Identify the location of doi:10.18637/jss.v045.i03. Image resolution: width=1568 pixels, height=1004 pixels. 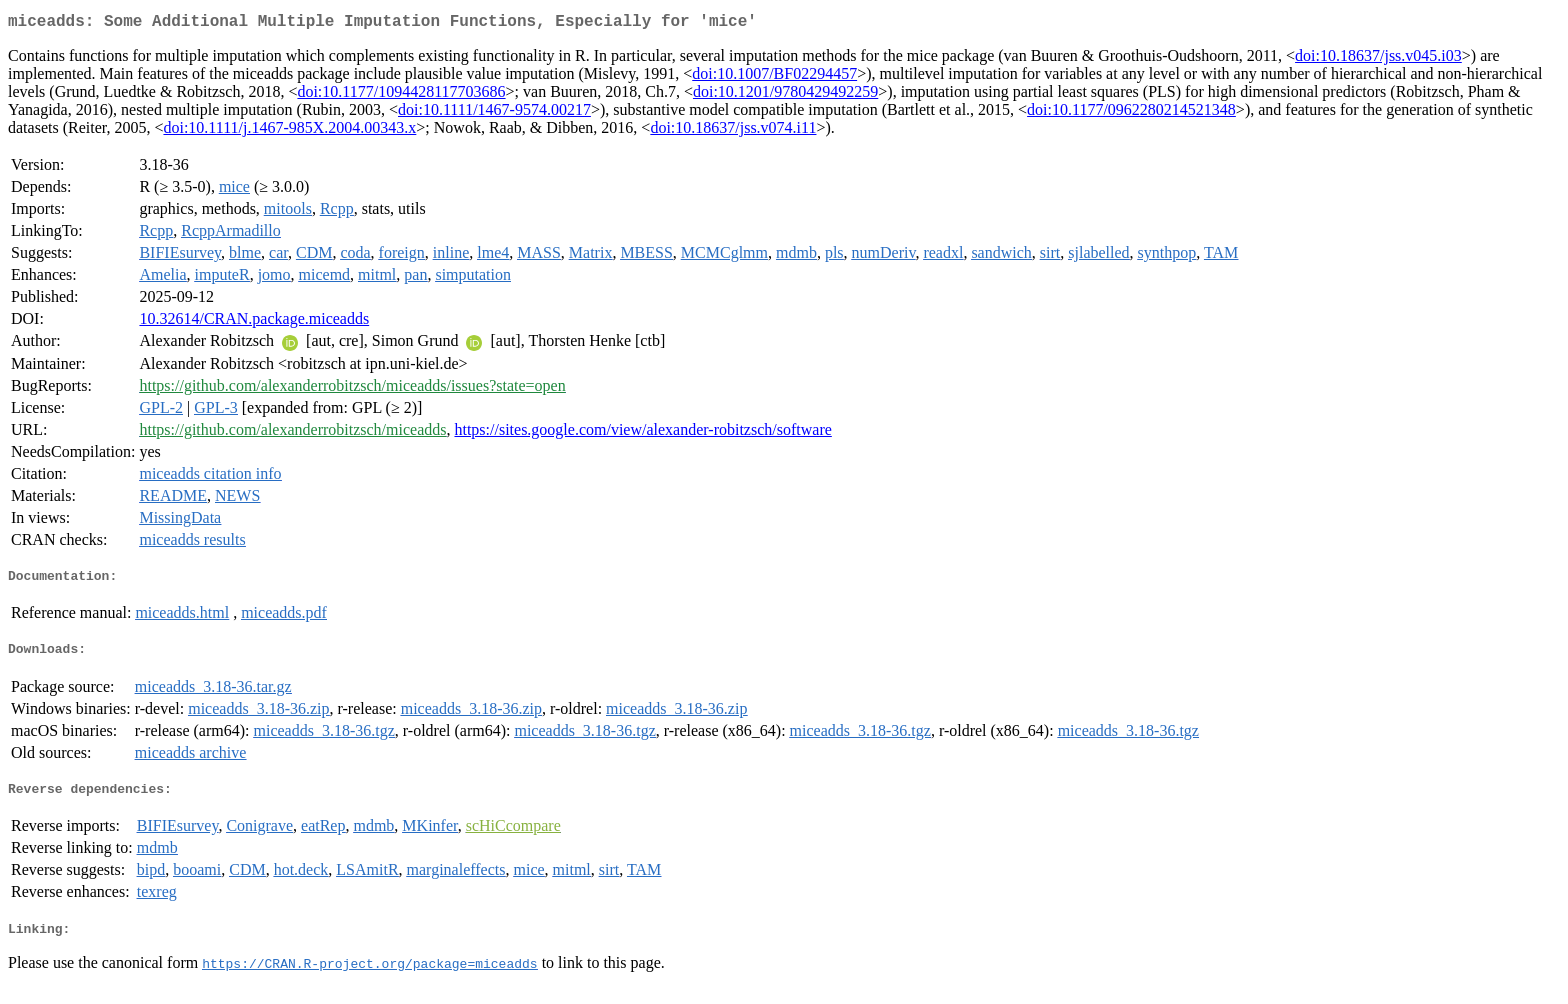
(1378, 59).